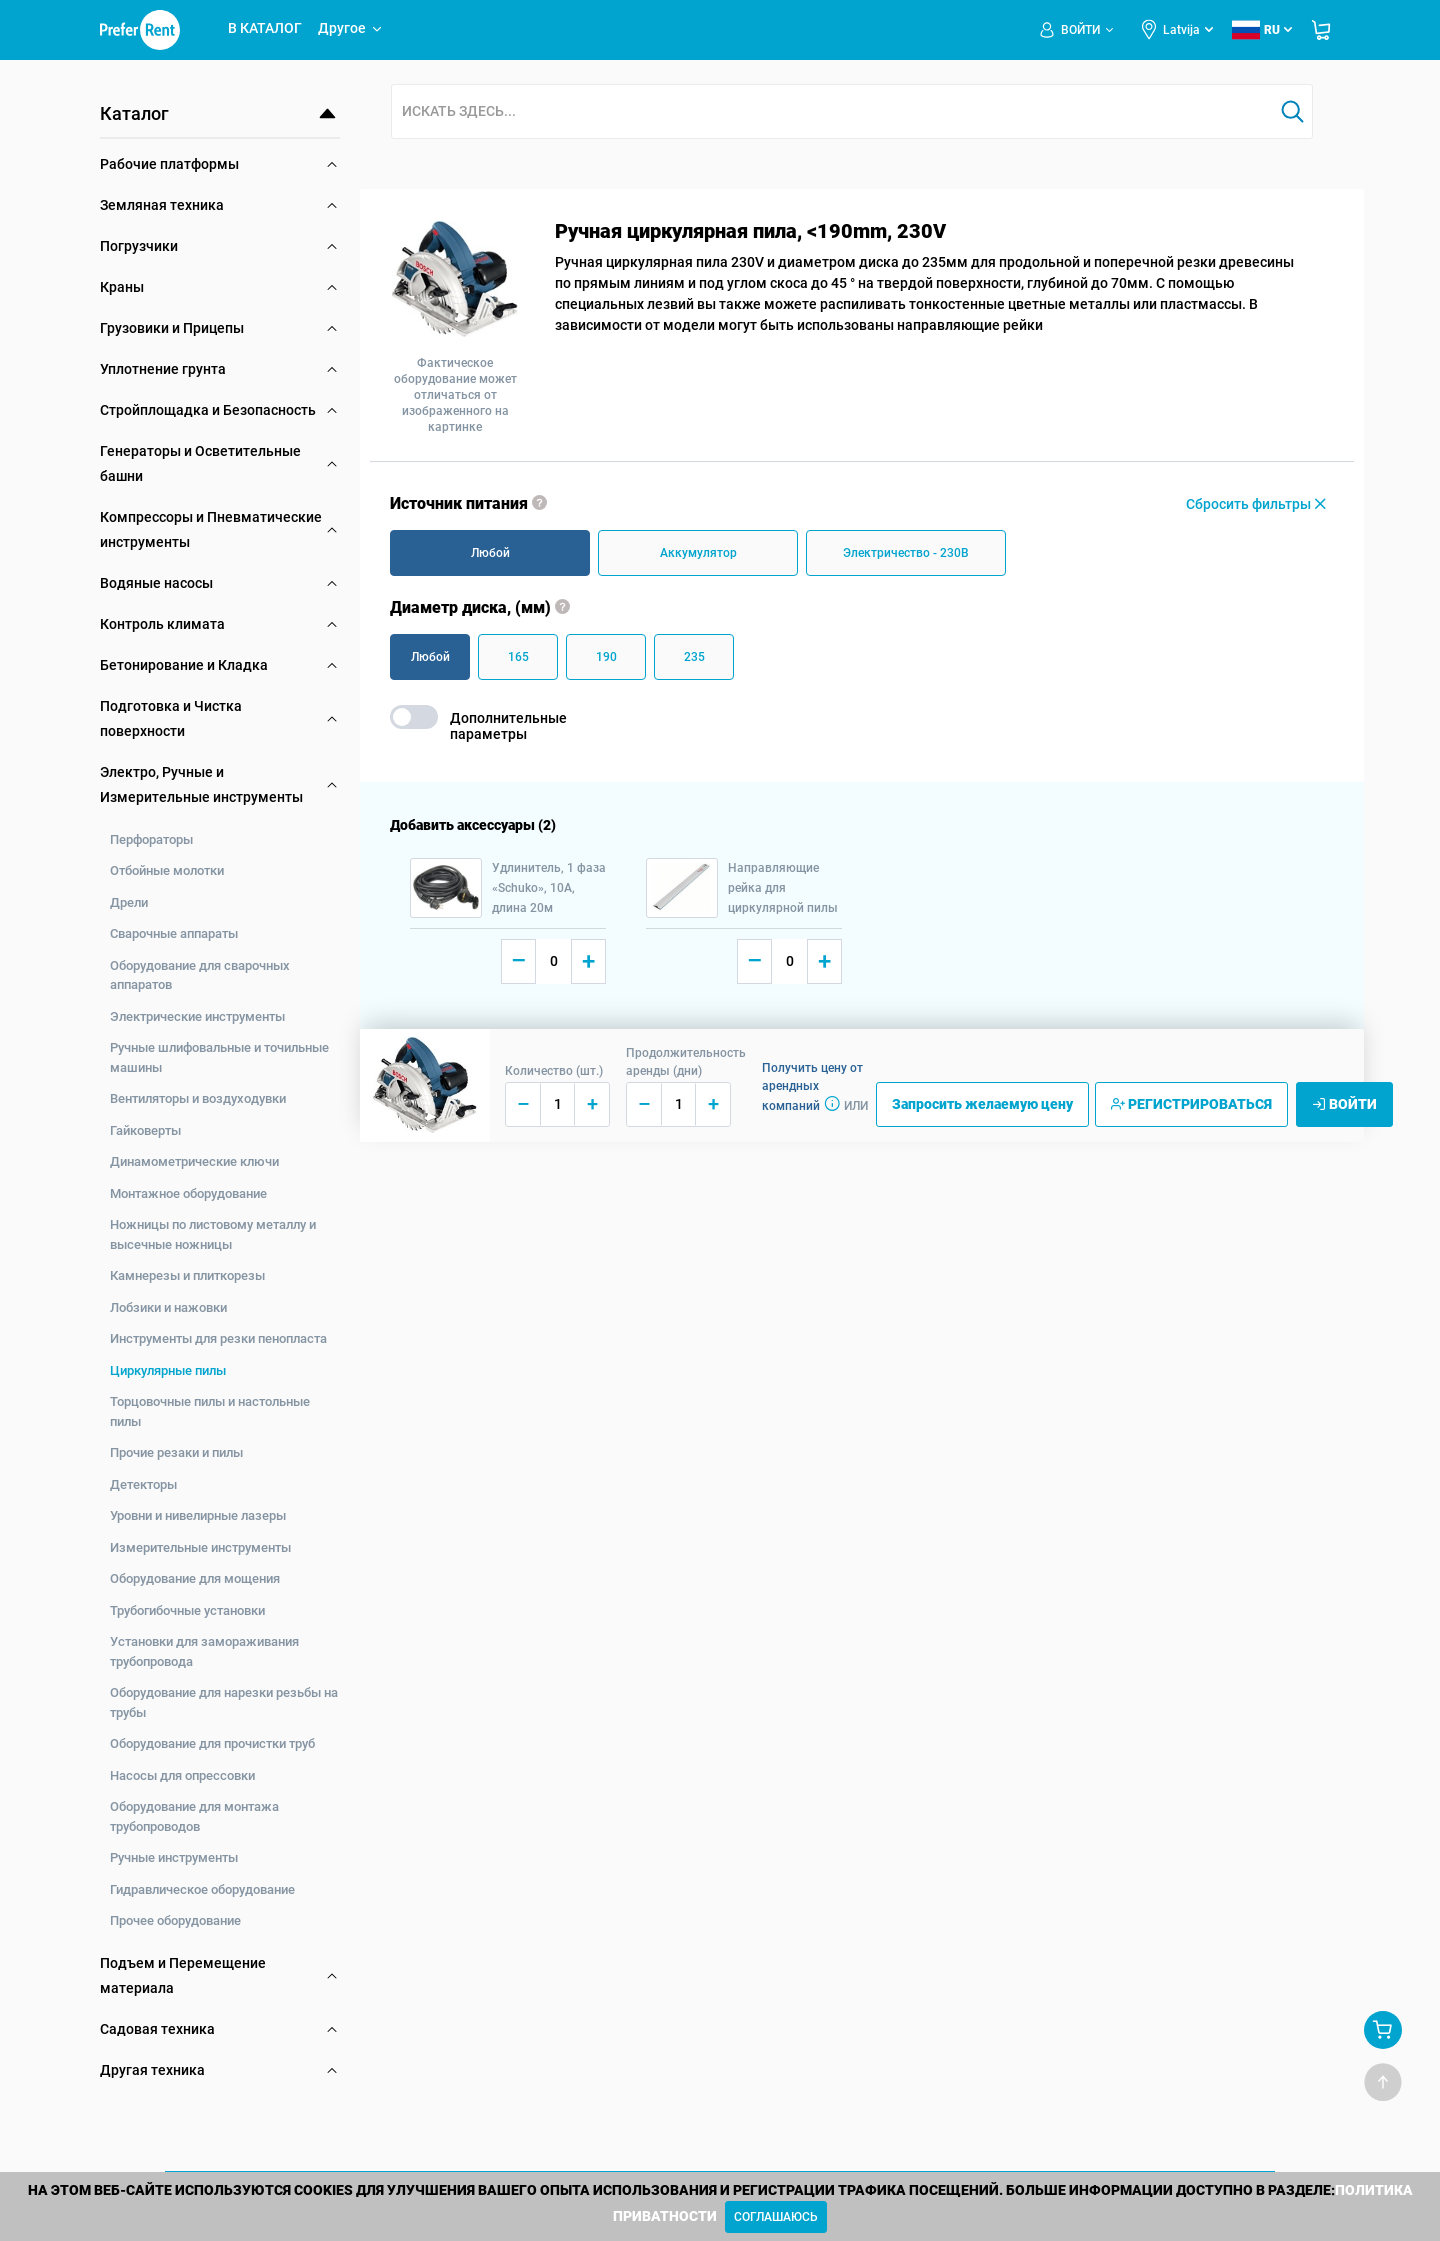 The width and height of the screenshot is (1440, 2241). I want to click on Монтажное оборудование, so click(188, 1193).